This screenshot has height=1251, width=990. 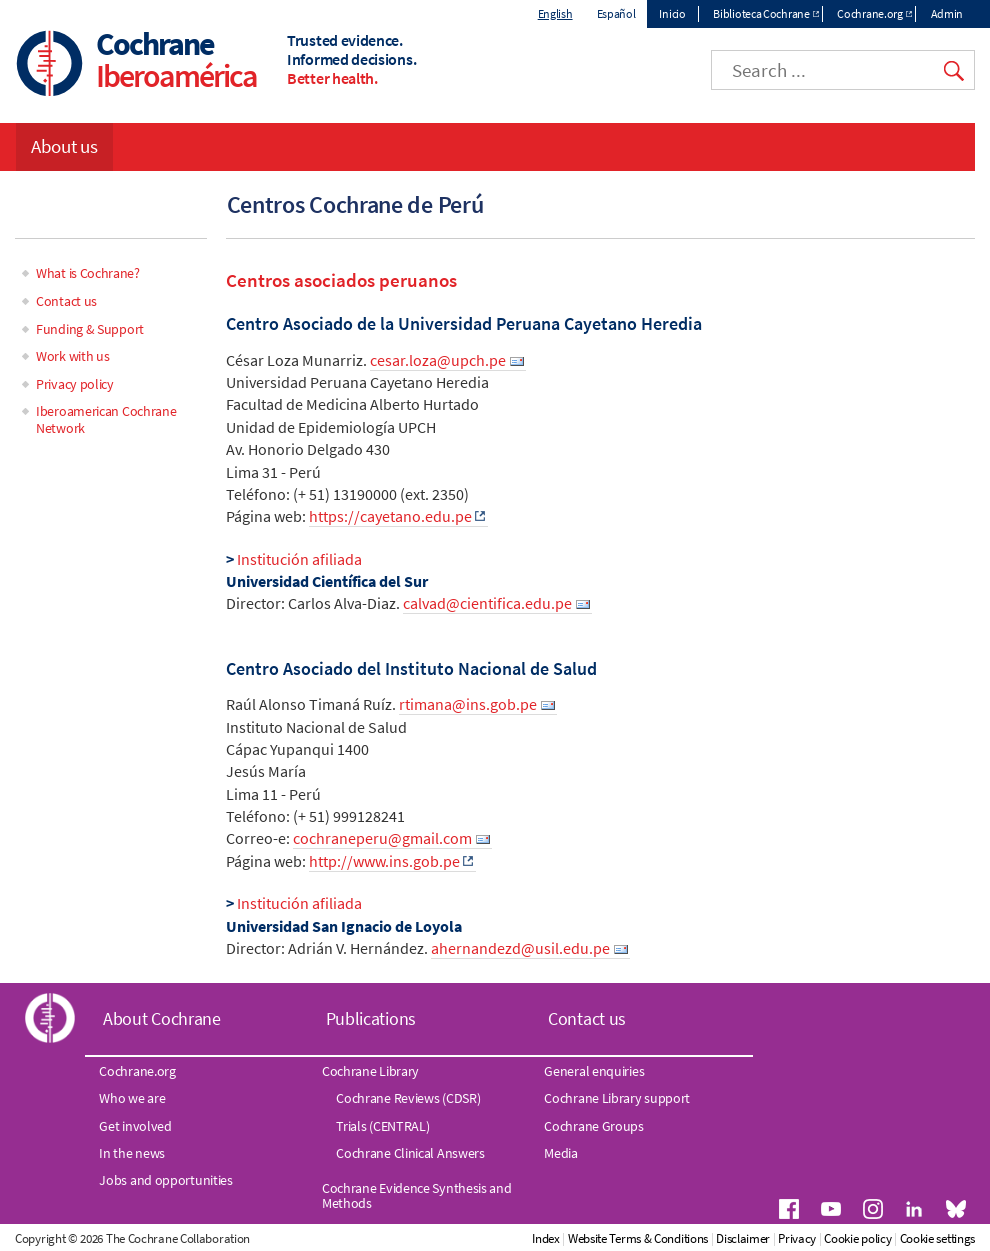 I want to click on Website Terms & Conditions, so click(x=638, y=1238).